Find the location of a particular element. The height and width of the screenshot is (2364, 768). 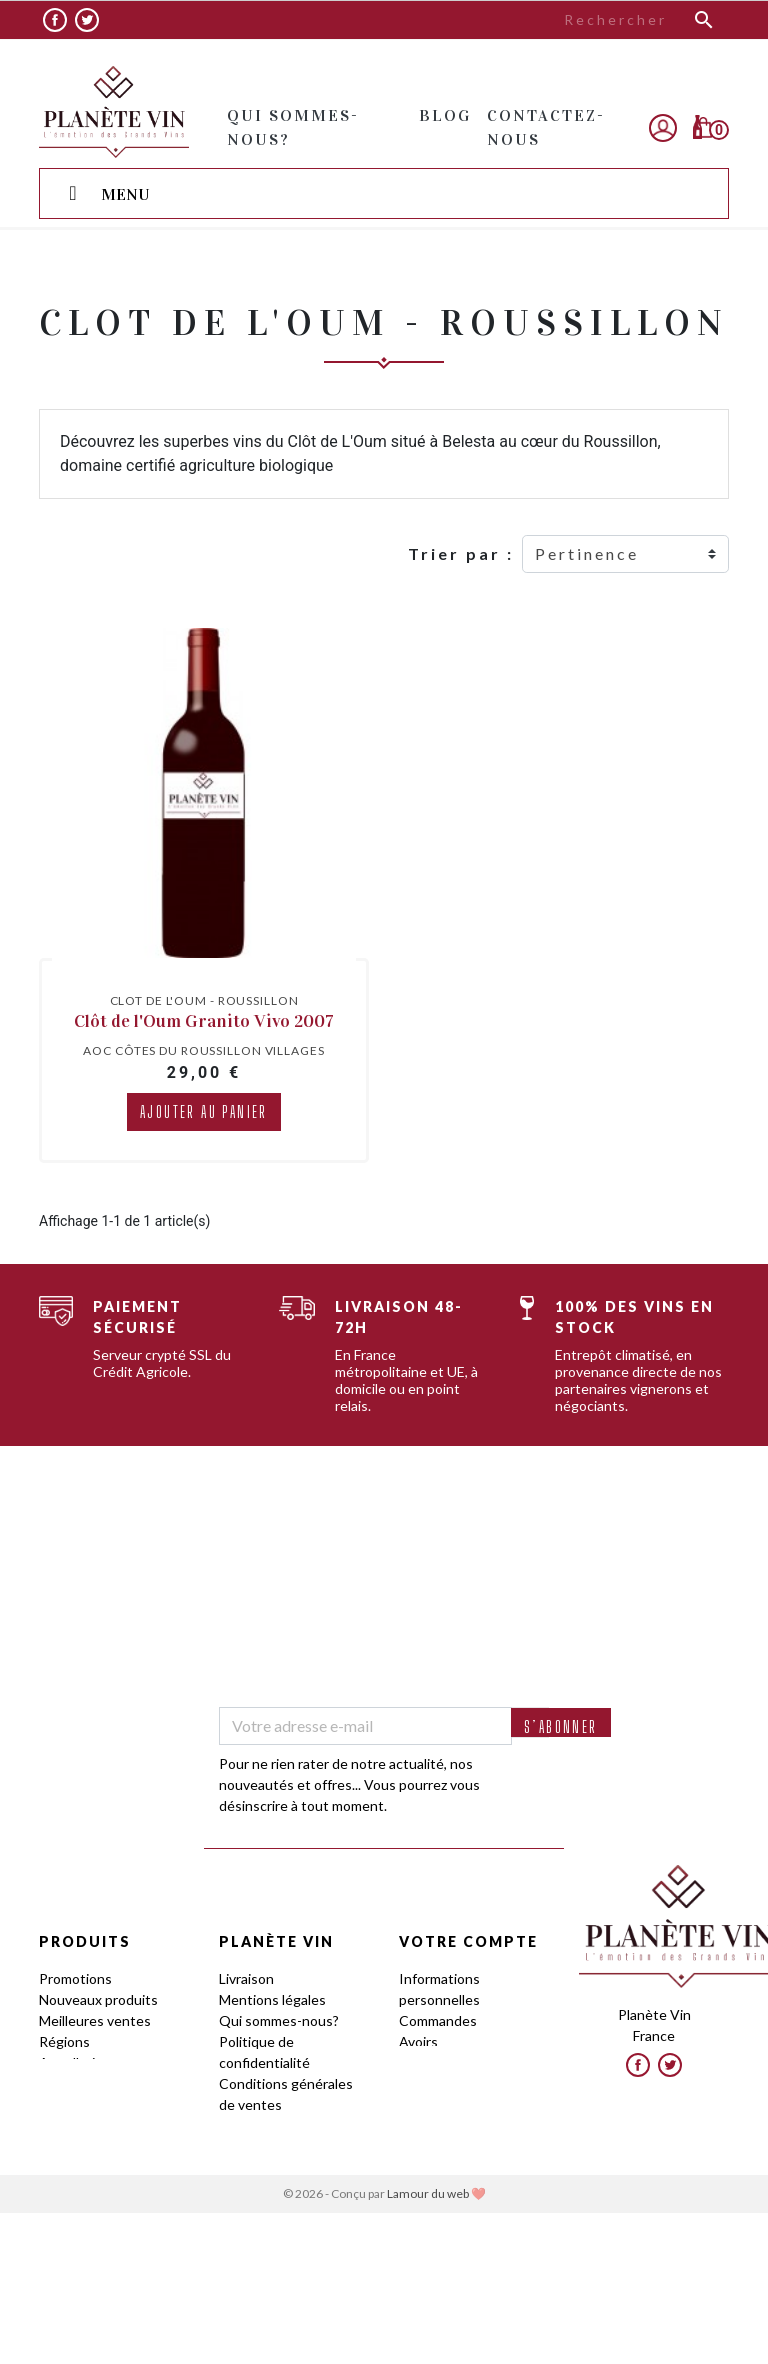

Trier par : is located at coordinates (461, 553).